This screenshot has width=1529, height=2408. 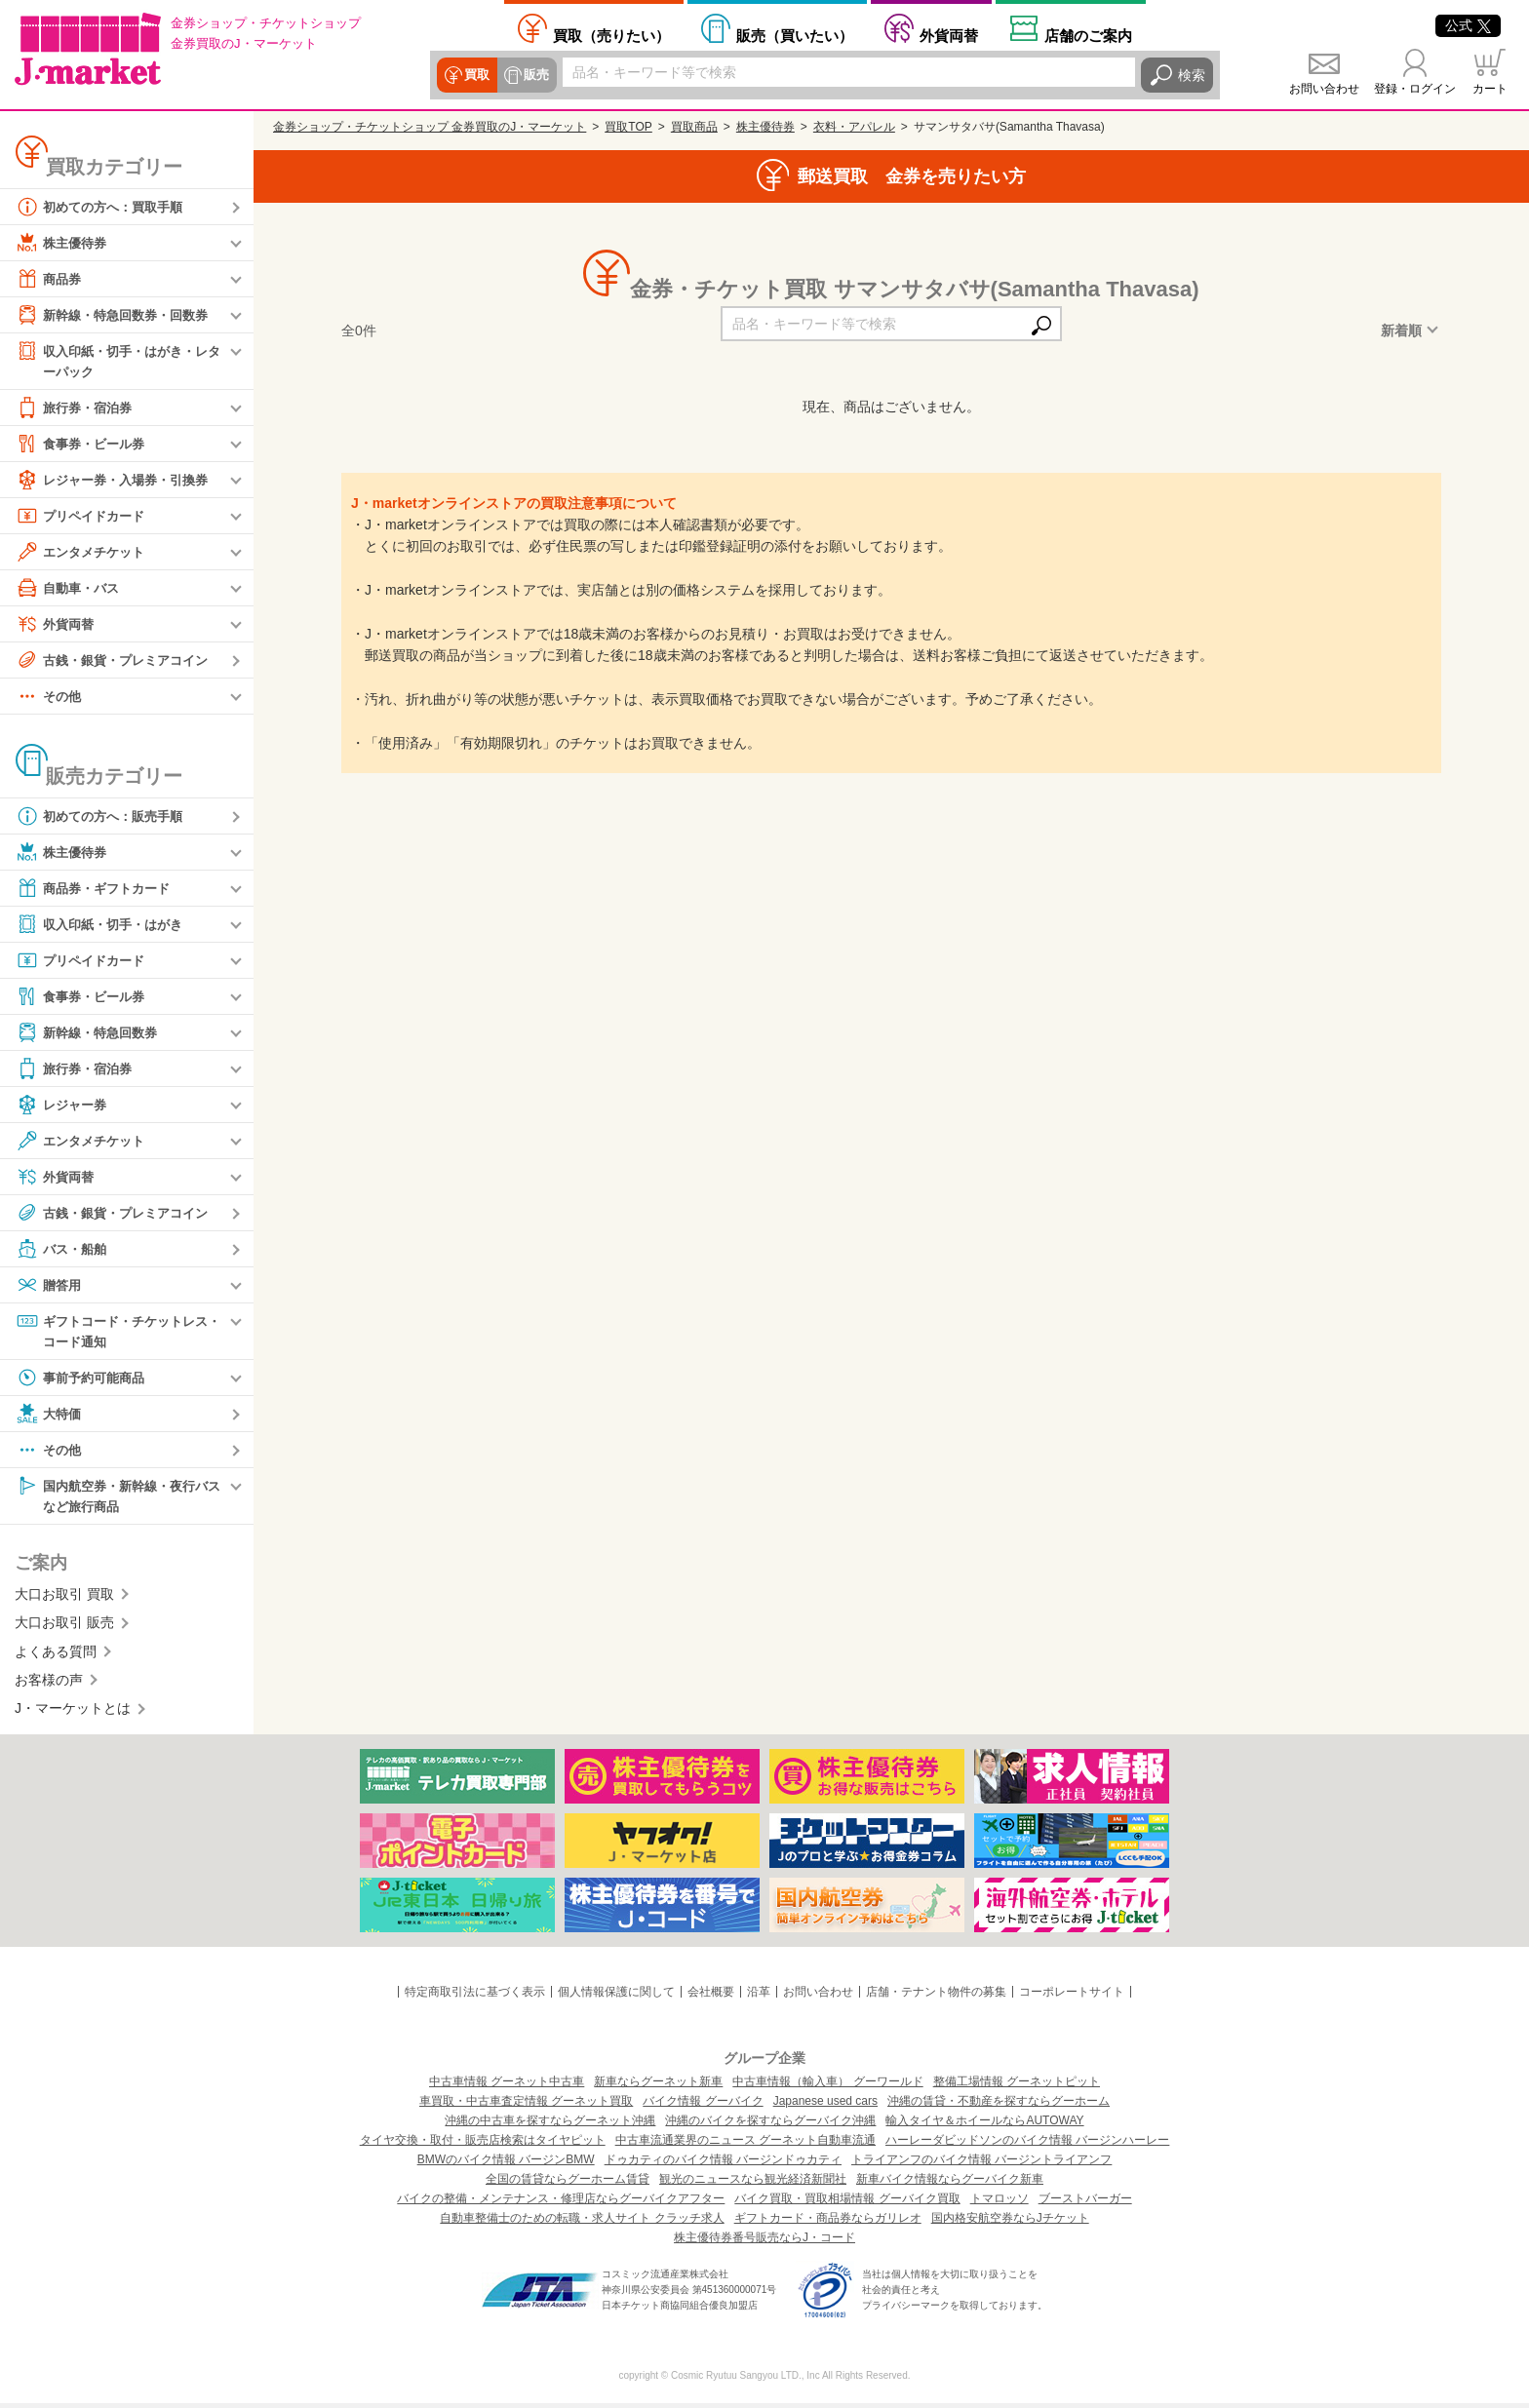 What do you see at coordinates (1016, 2086) in the screenshot?
I see `整備工場情報 グーネットピット` at bounding box center [1016, 2086].